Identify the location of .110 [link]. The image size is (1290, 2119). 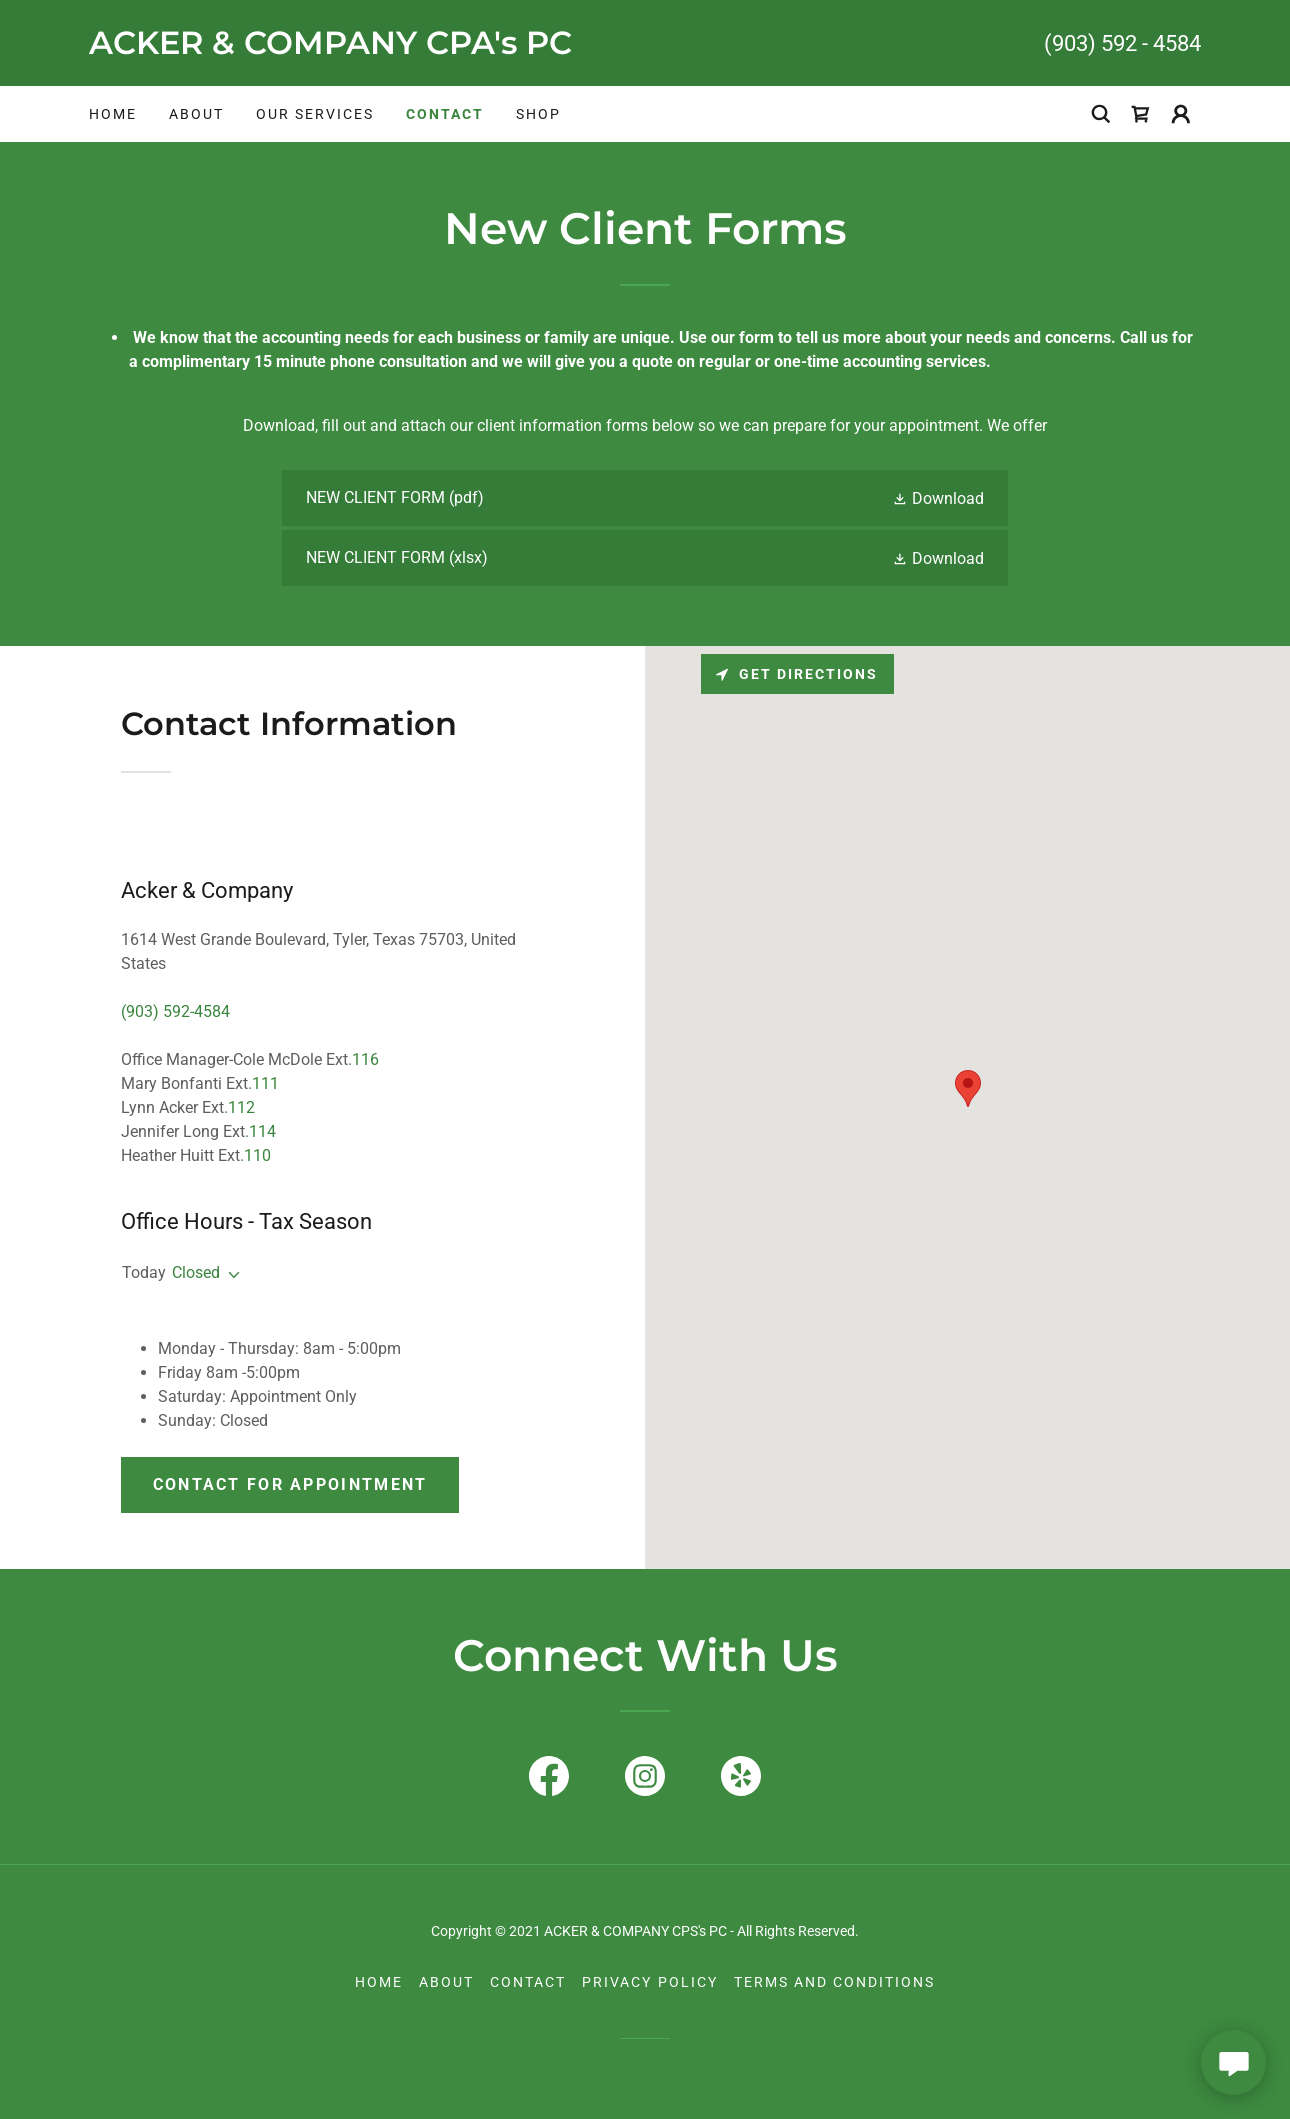
(255, 1155).